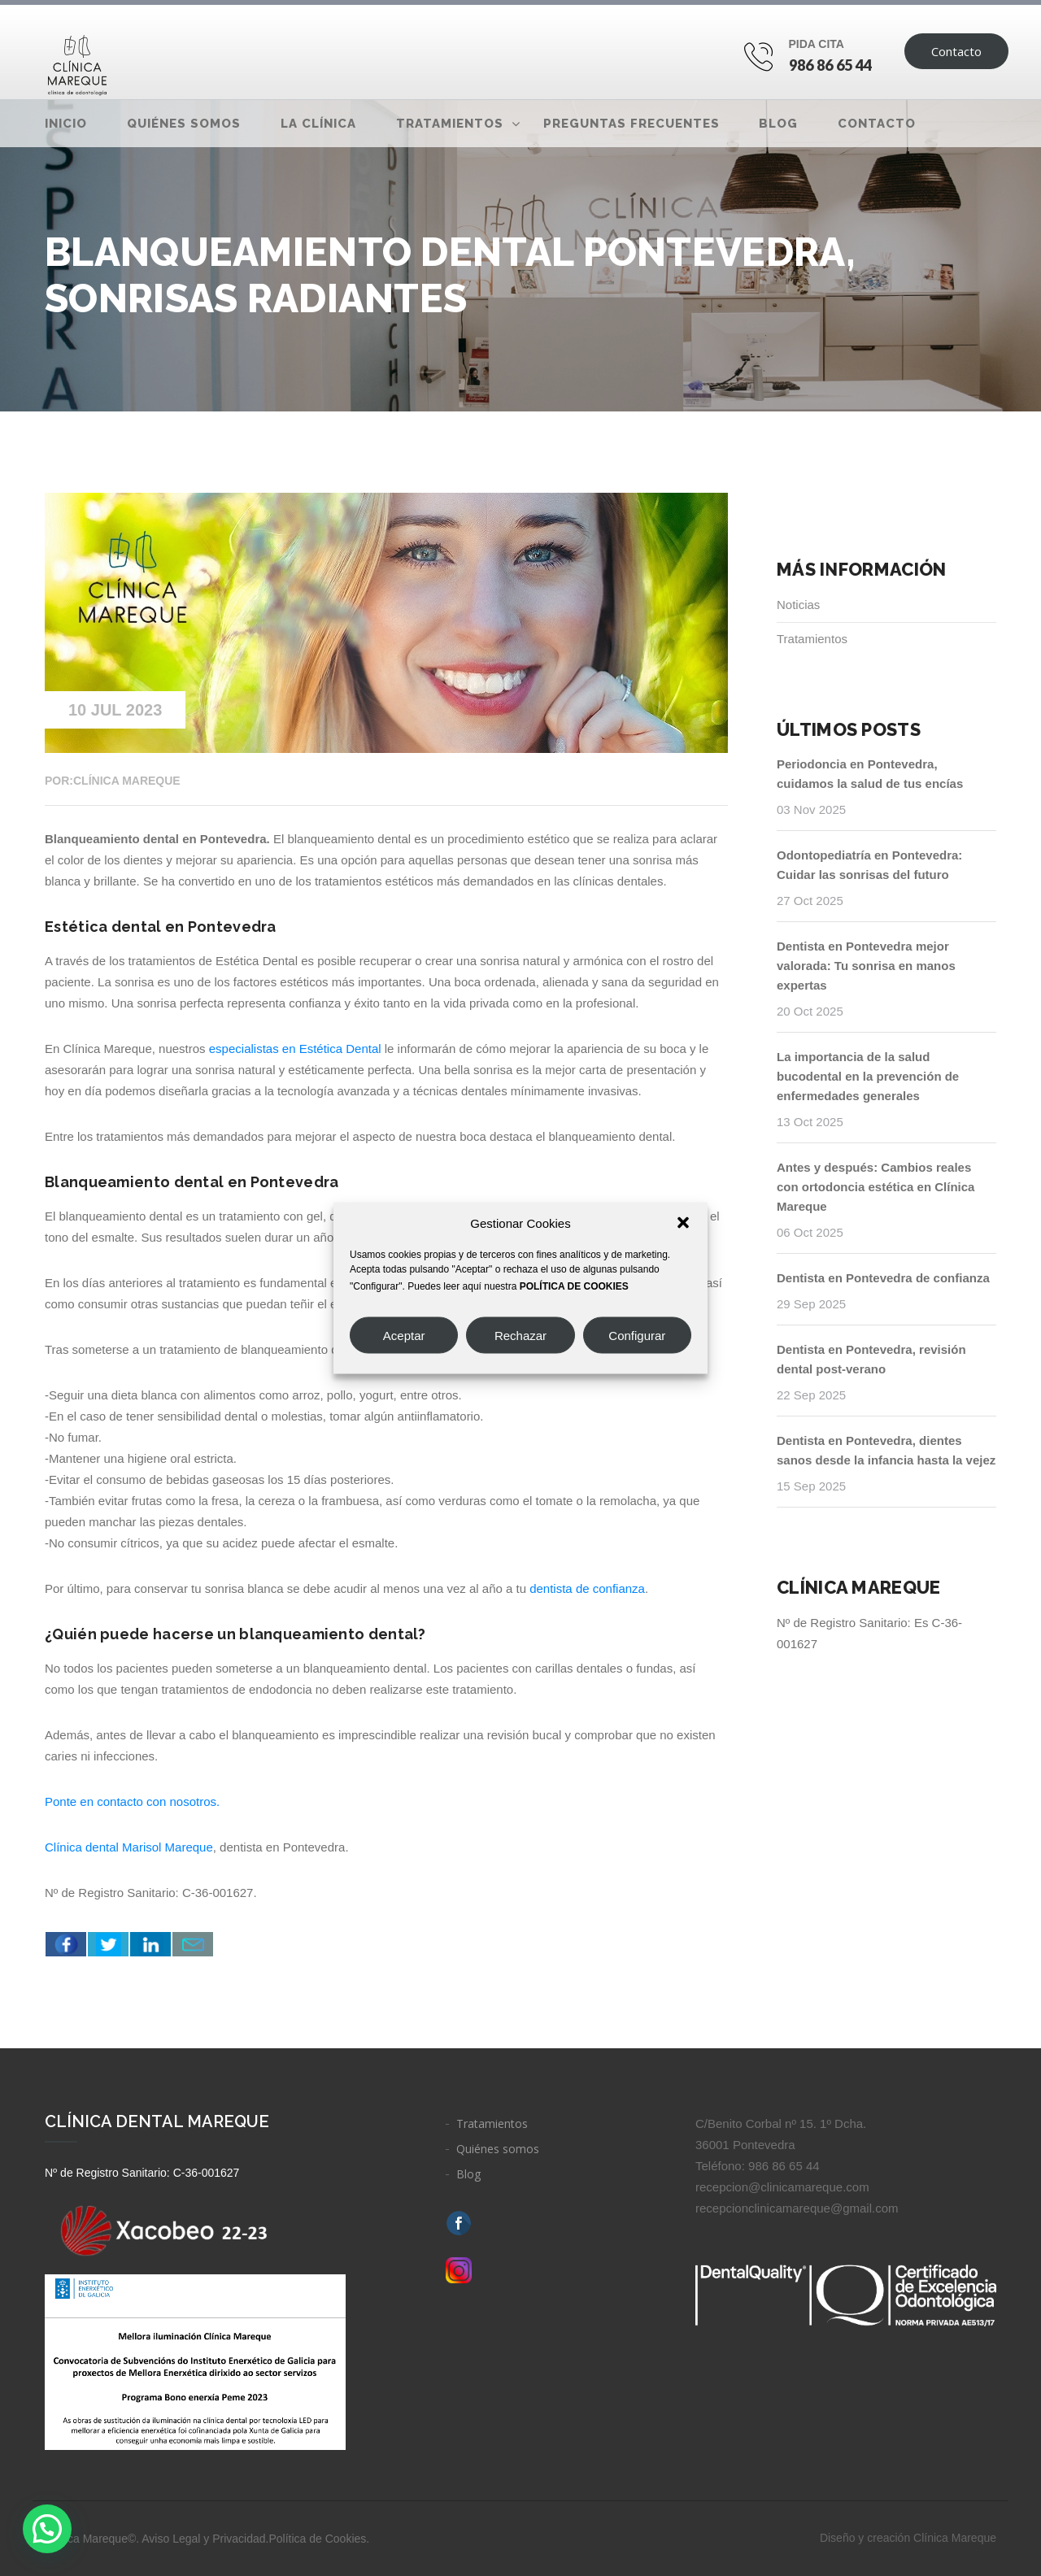 The width and height of the screenshot is (1041, 2576). What do you see at coordinates (870, 773) in the screenshot?
I see `Periodoncia en Pontevedra, cuidamos la salud de tus encías` at bounding box center [870, 773].